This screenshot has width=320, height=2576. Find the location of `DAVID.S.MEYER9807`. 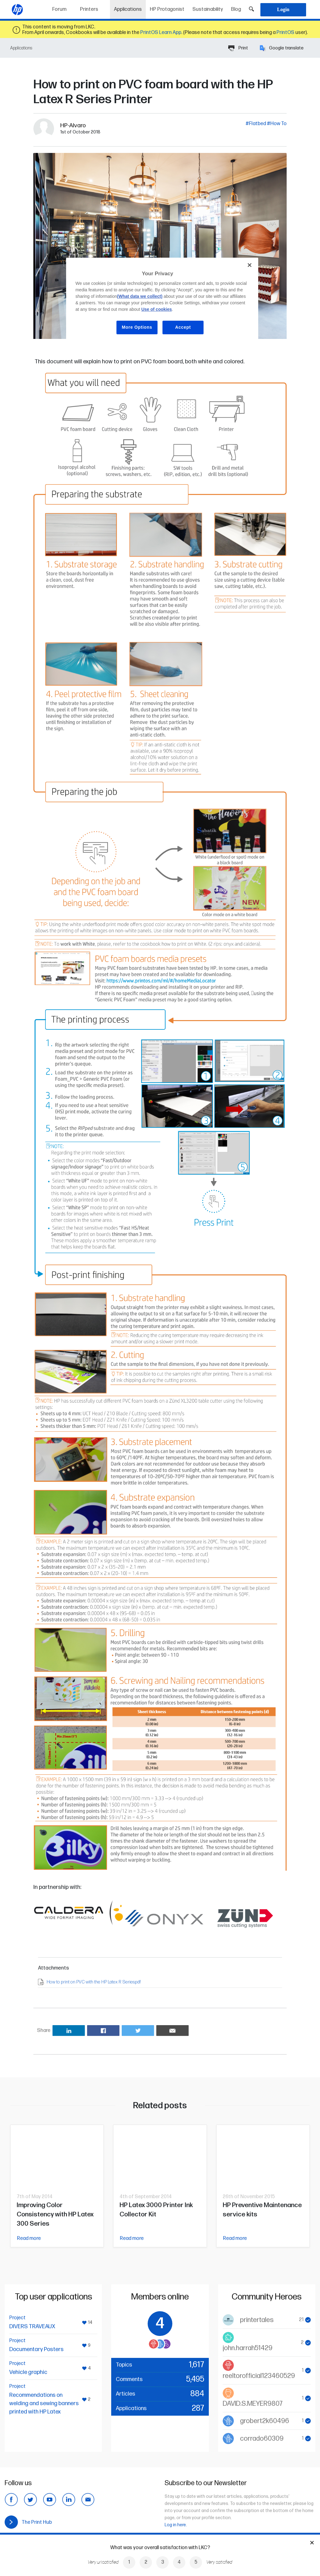

DAVID.S.MEYER9807 is located at coordinates (253, 2404).